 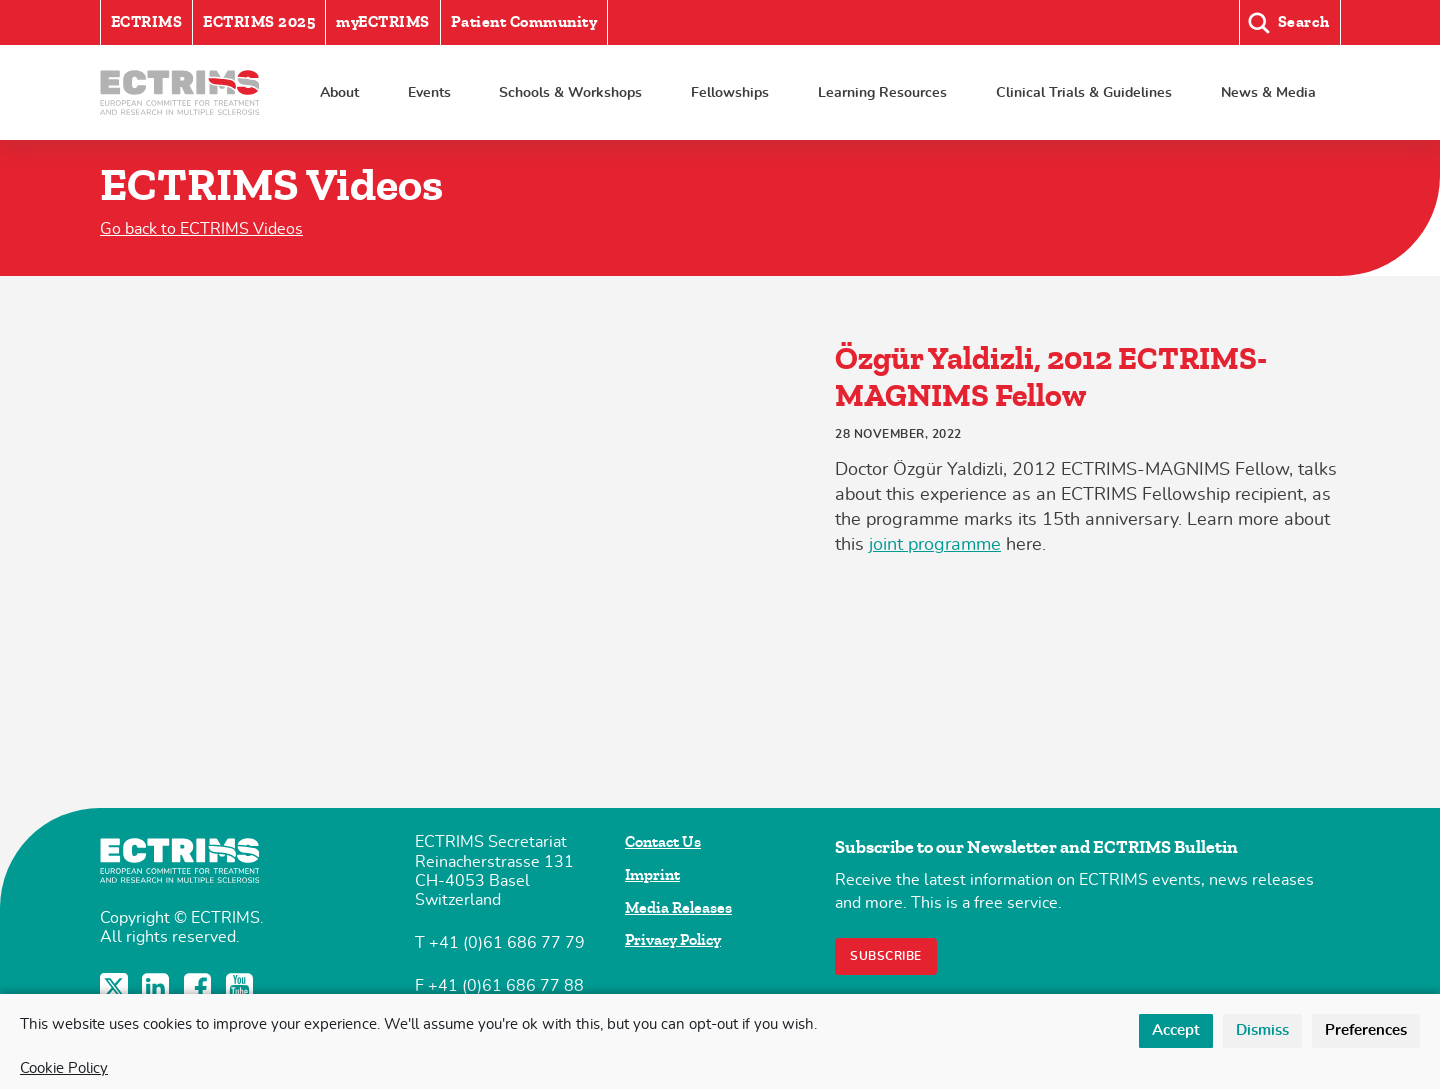 What do you see at coordinates (339, 92) in the screenshot?
I see `About` at bounding box center [339, 92].